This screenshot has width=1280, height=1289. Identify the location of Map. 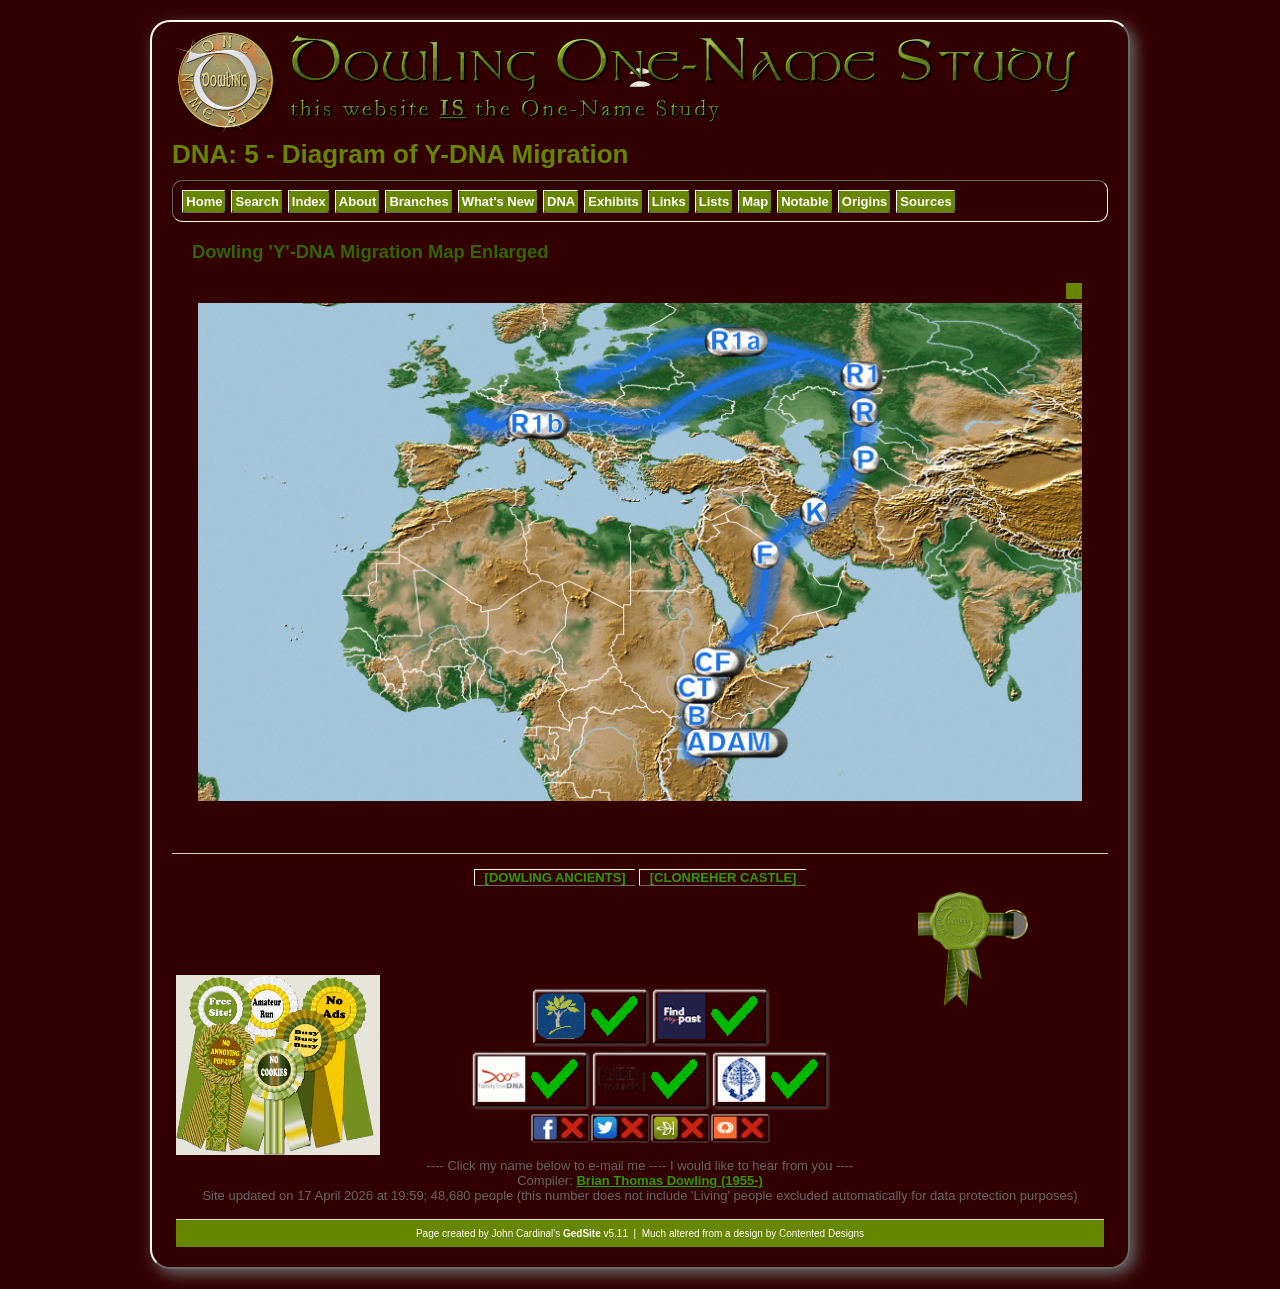
(755, 201).